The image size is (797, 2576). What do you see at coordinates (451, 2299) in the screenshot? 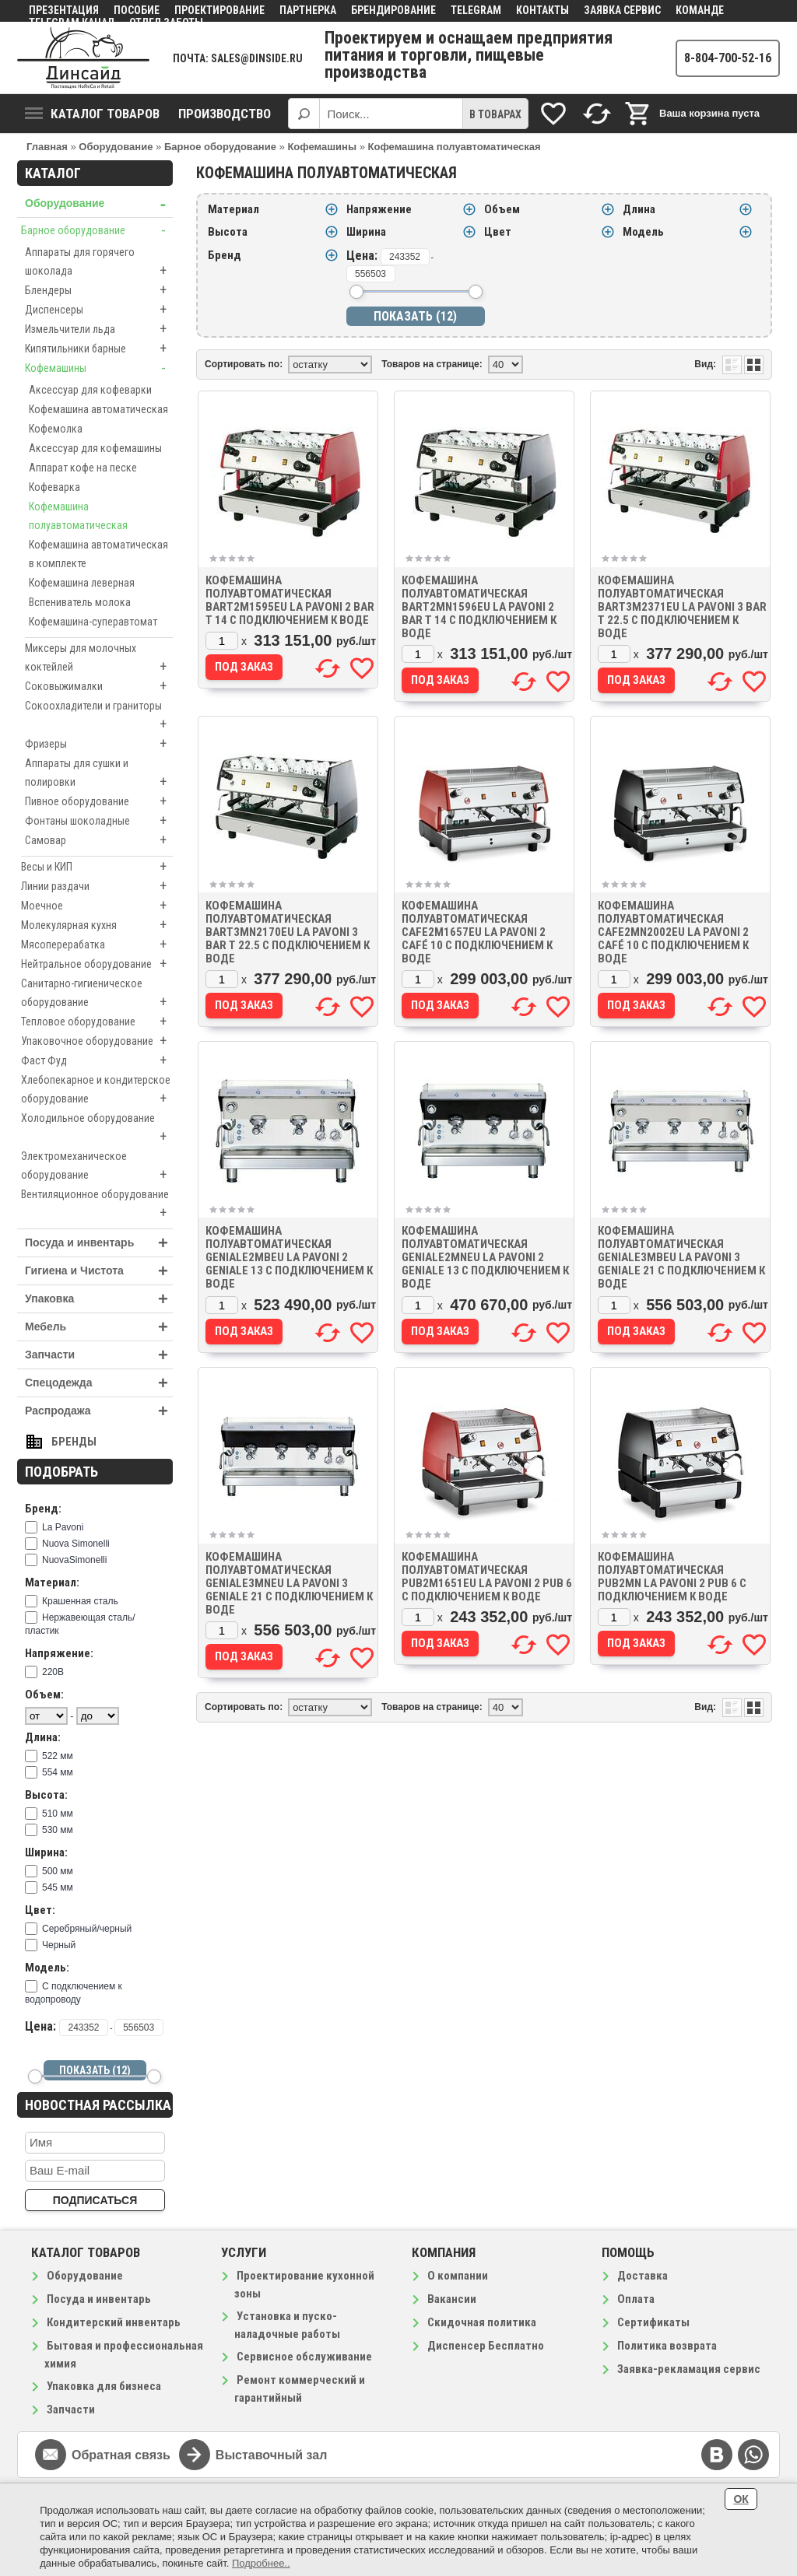
I see `Вакансии` at bounding box center [451, 2299].